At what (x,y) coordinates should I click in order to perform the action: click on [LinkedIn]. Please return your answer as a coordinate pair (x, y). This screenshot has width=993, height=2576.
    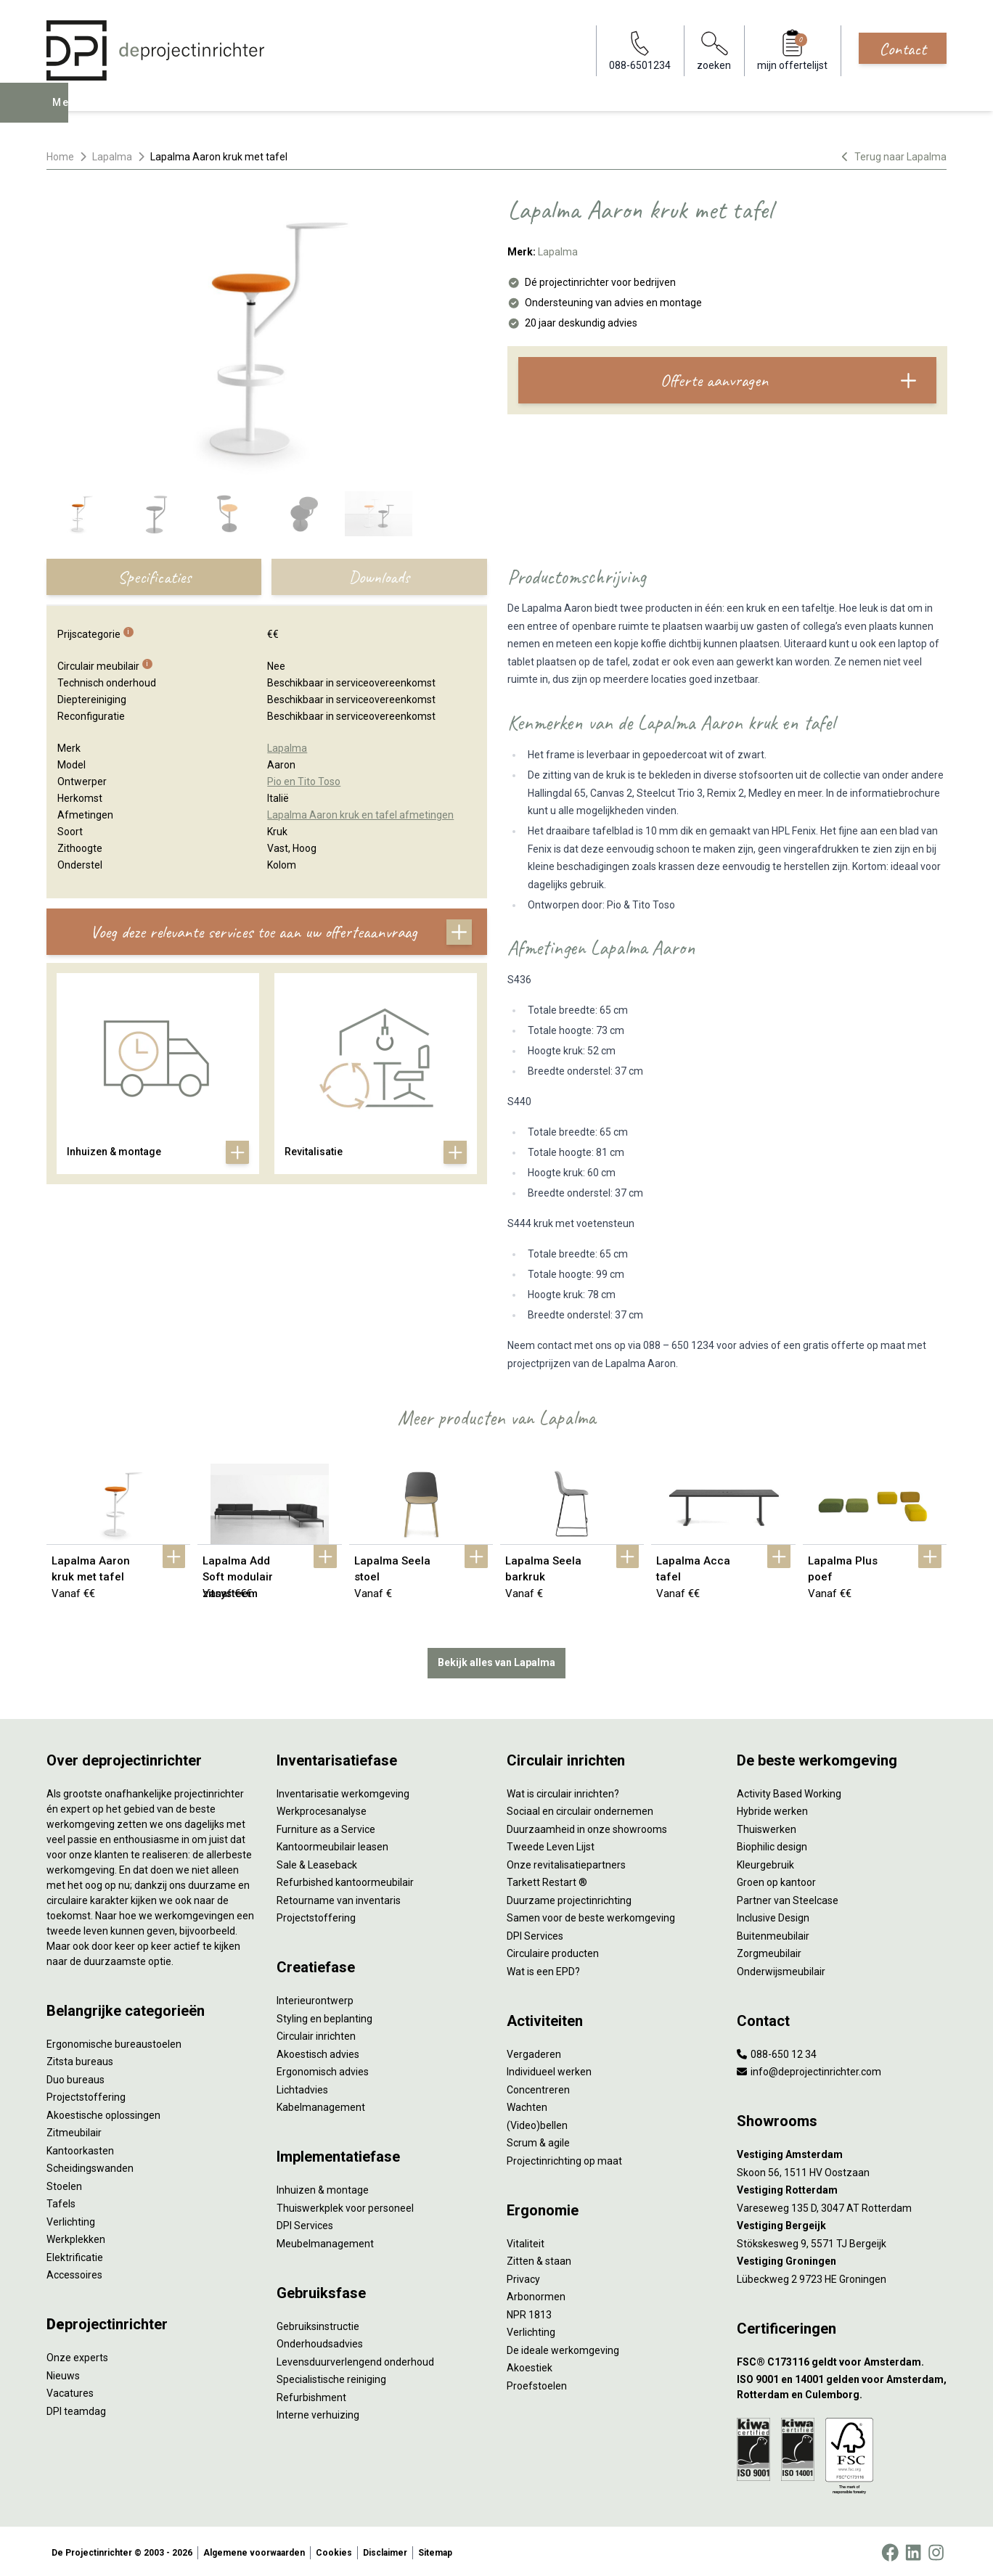
    Looking at the image, I should click on (913, 2550).